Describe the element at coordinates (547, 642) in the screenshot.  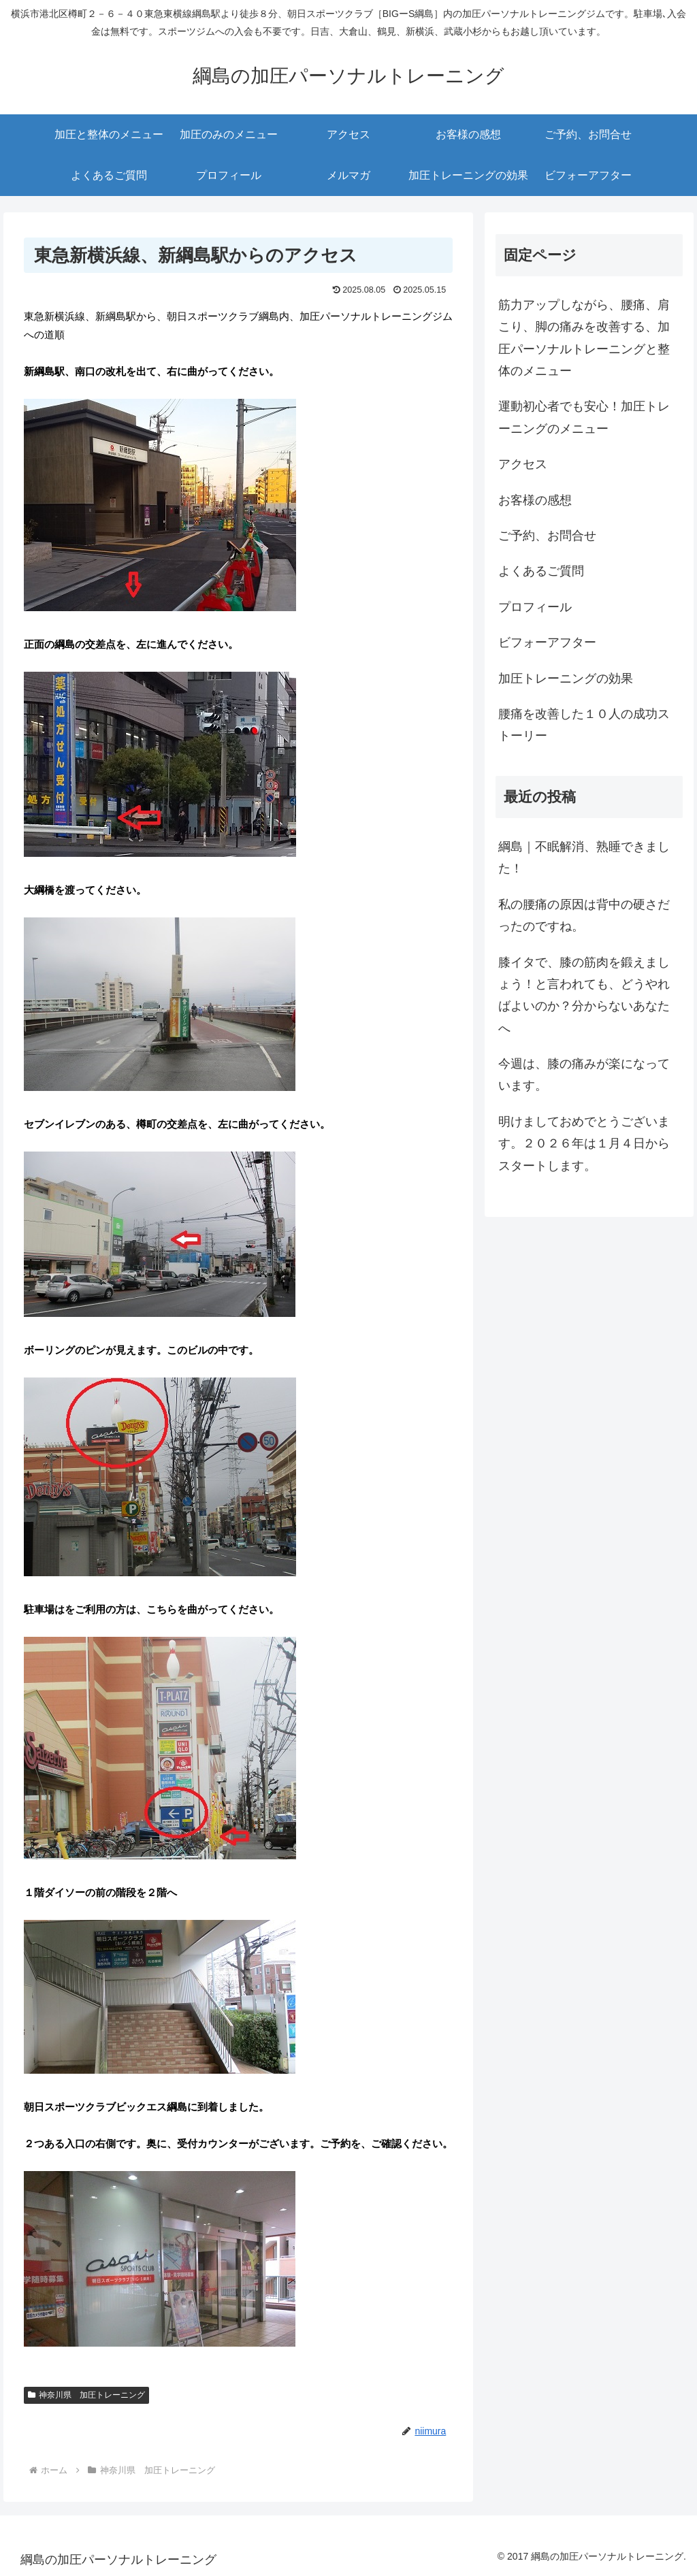
I see `ビフォーアフター` at that location.